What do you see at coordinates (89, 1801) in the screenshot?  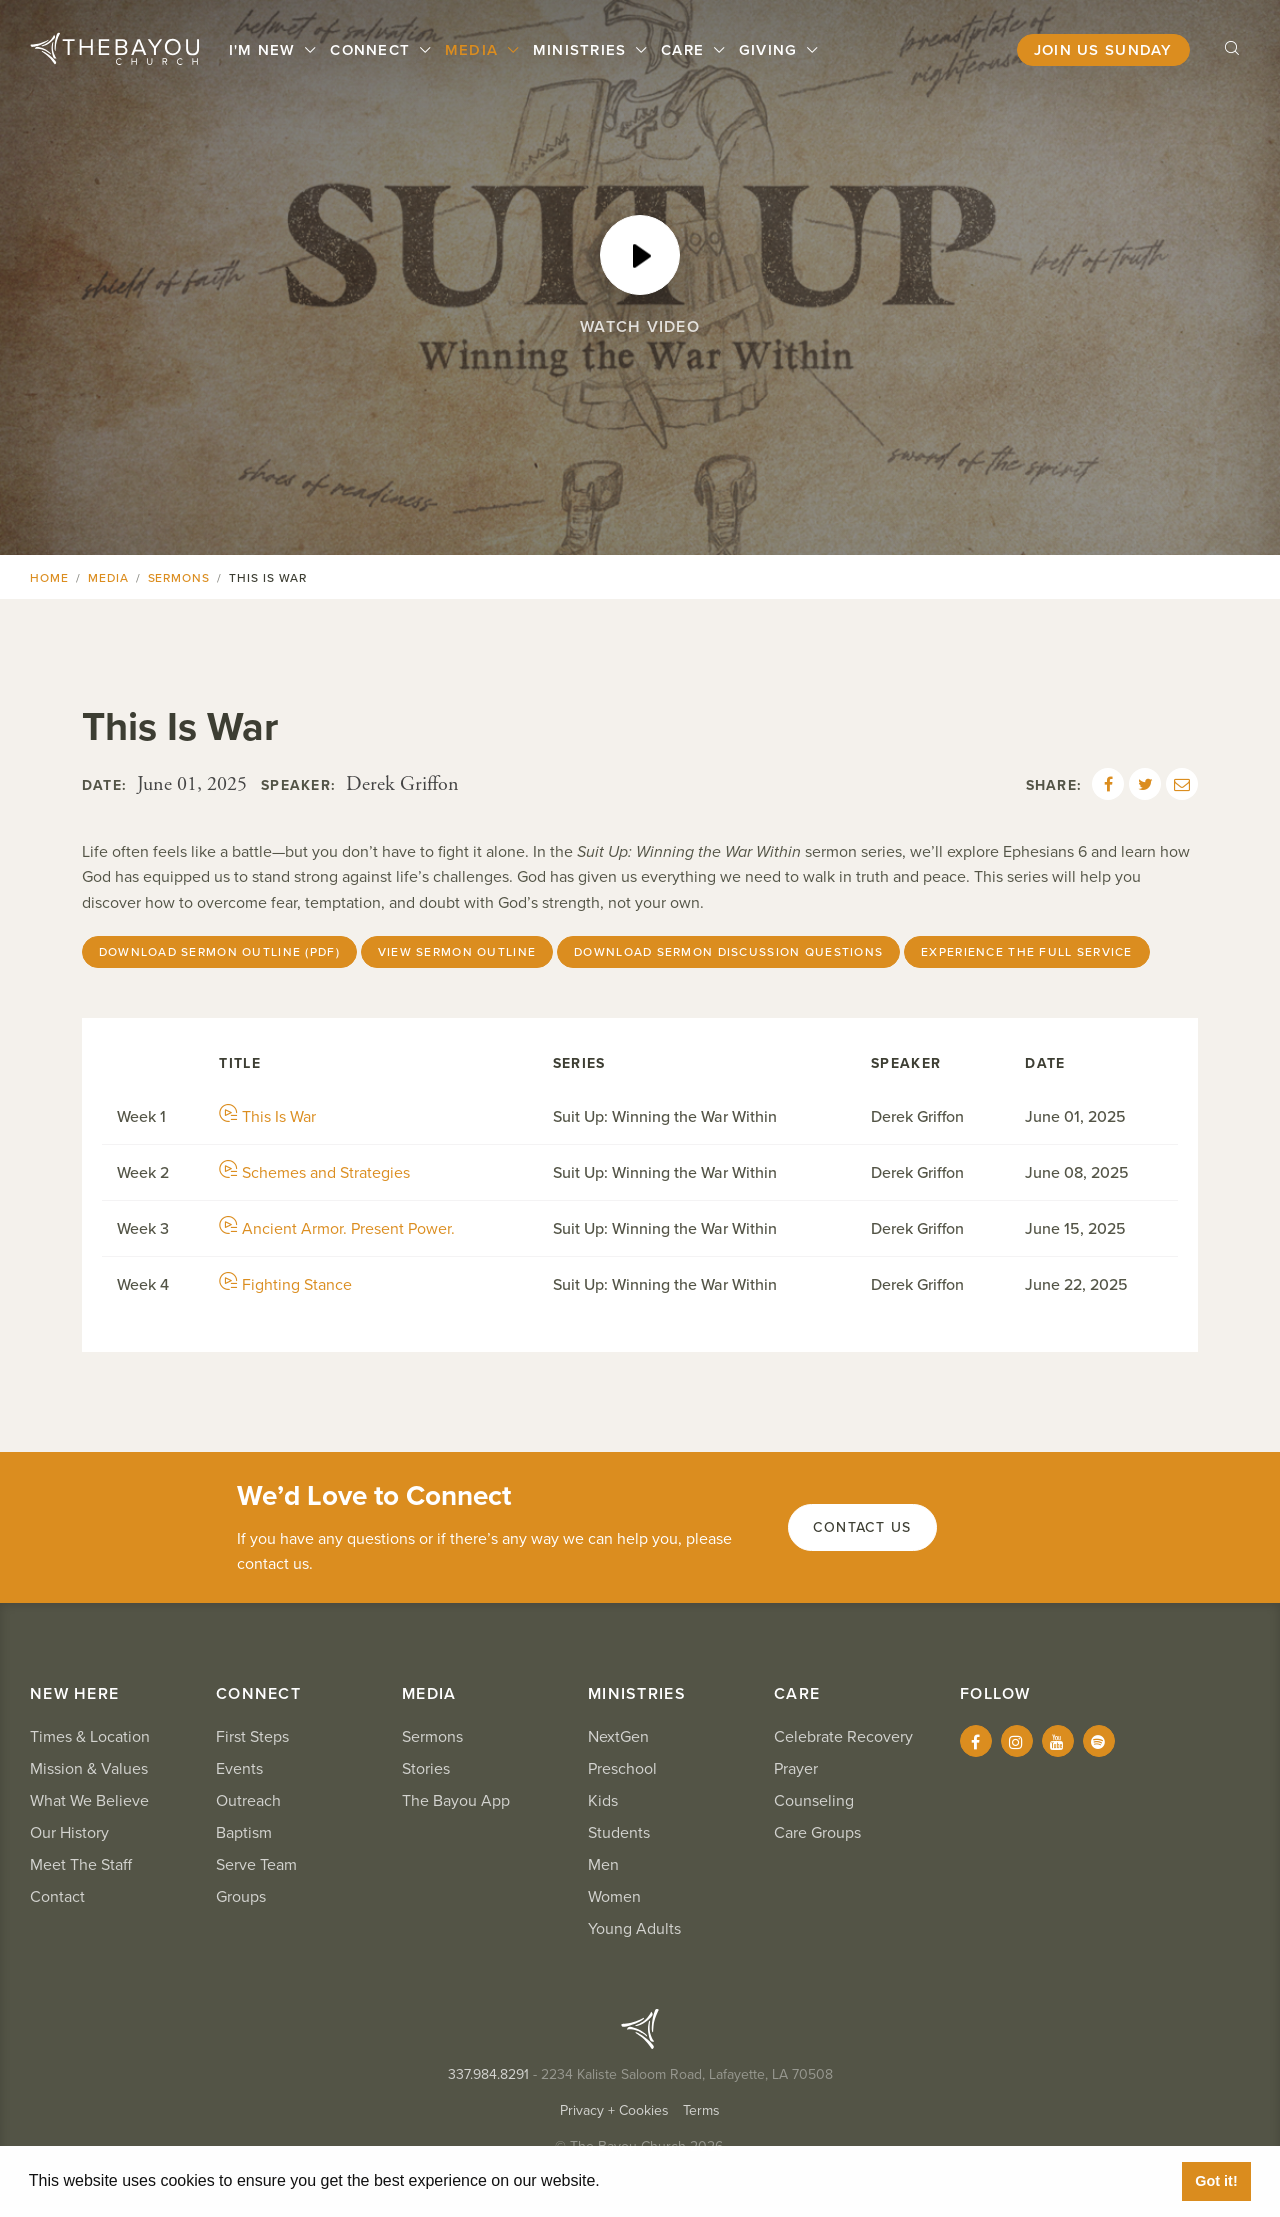 I see `What We Believe` at bounding box center [89, 1801].